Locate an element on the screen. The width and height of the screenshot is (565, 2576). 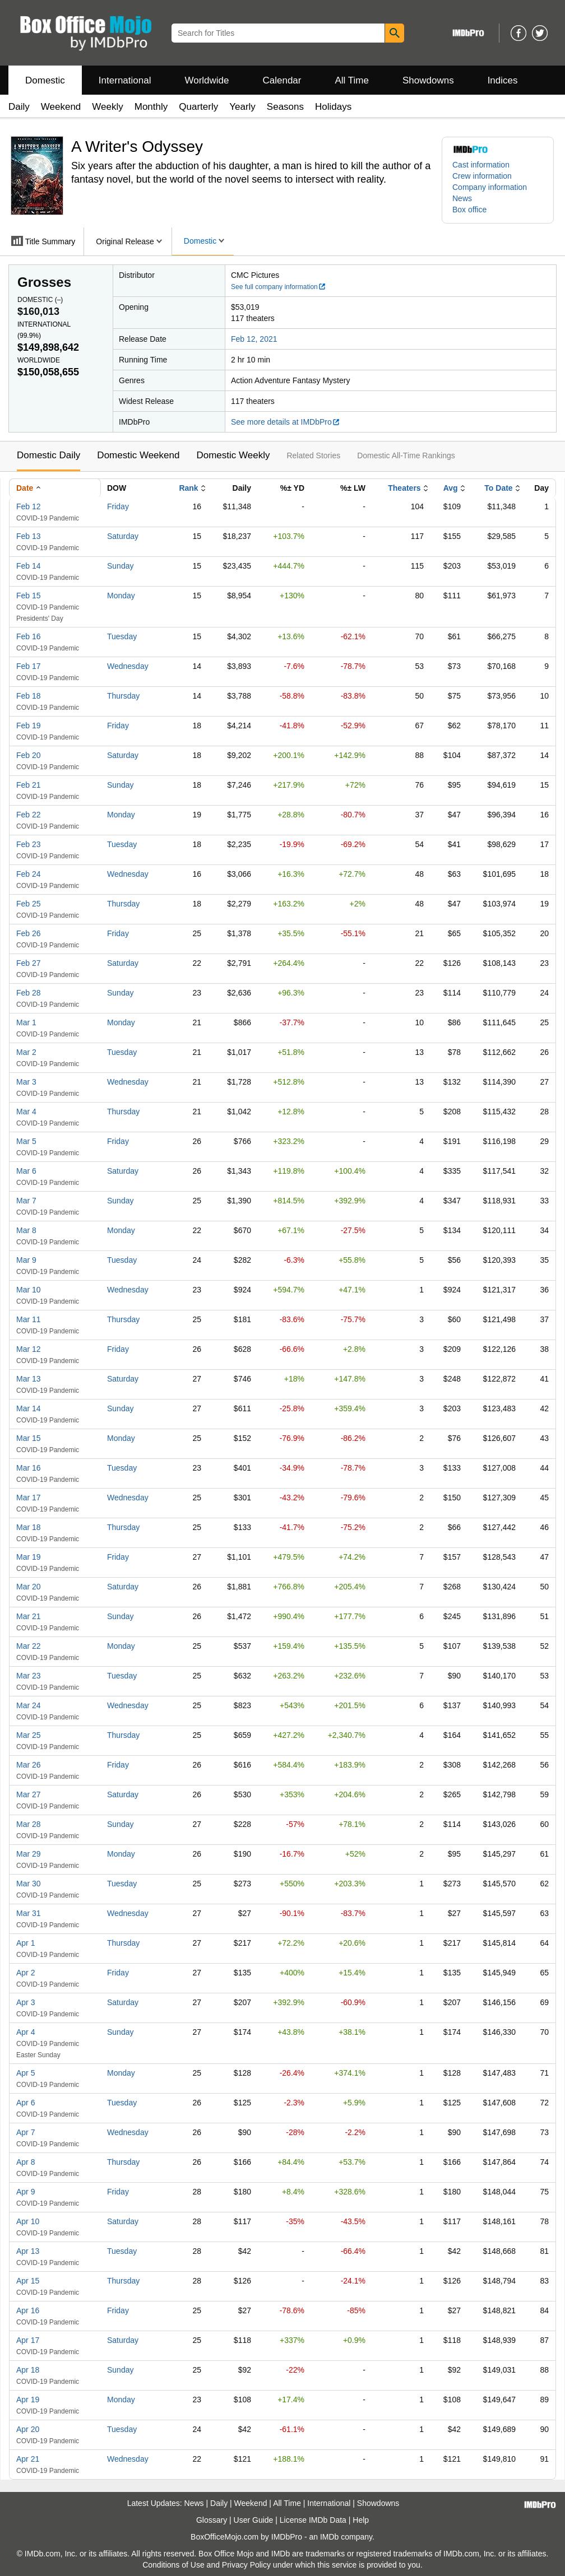
Apr 6 is located at coordinates (25, 2102).